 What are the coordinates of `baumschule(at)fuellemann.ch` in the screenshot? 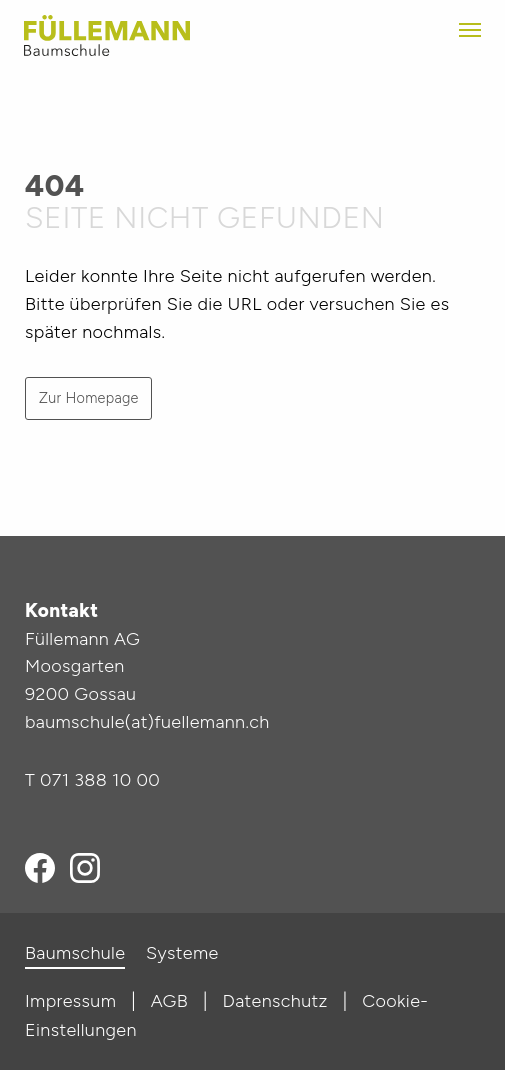 It's located at (147, 722).